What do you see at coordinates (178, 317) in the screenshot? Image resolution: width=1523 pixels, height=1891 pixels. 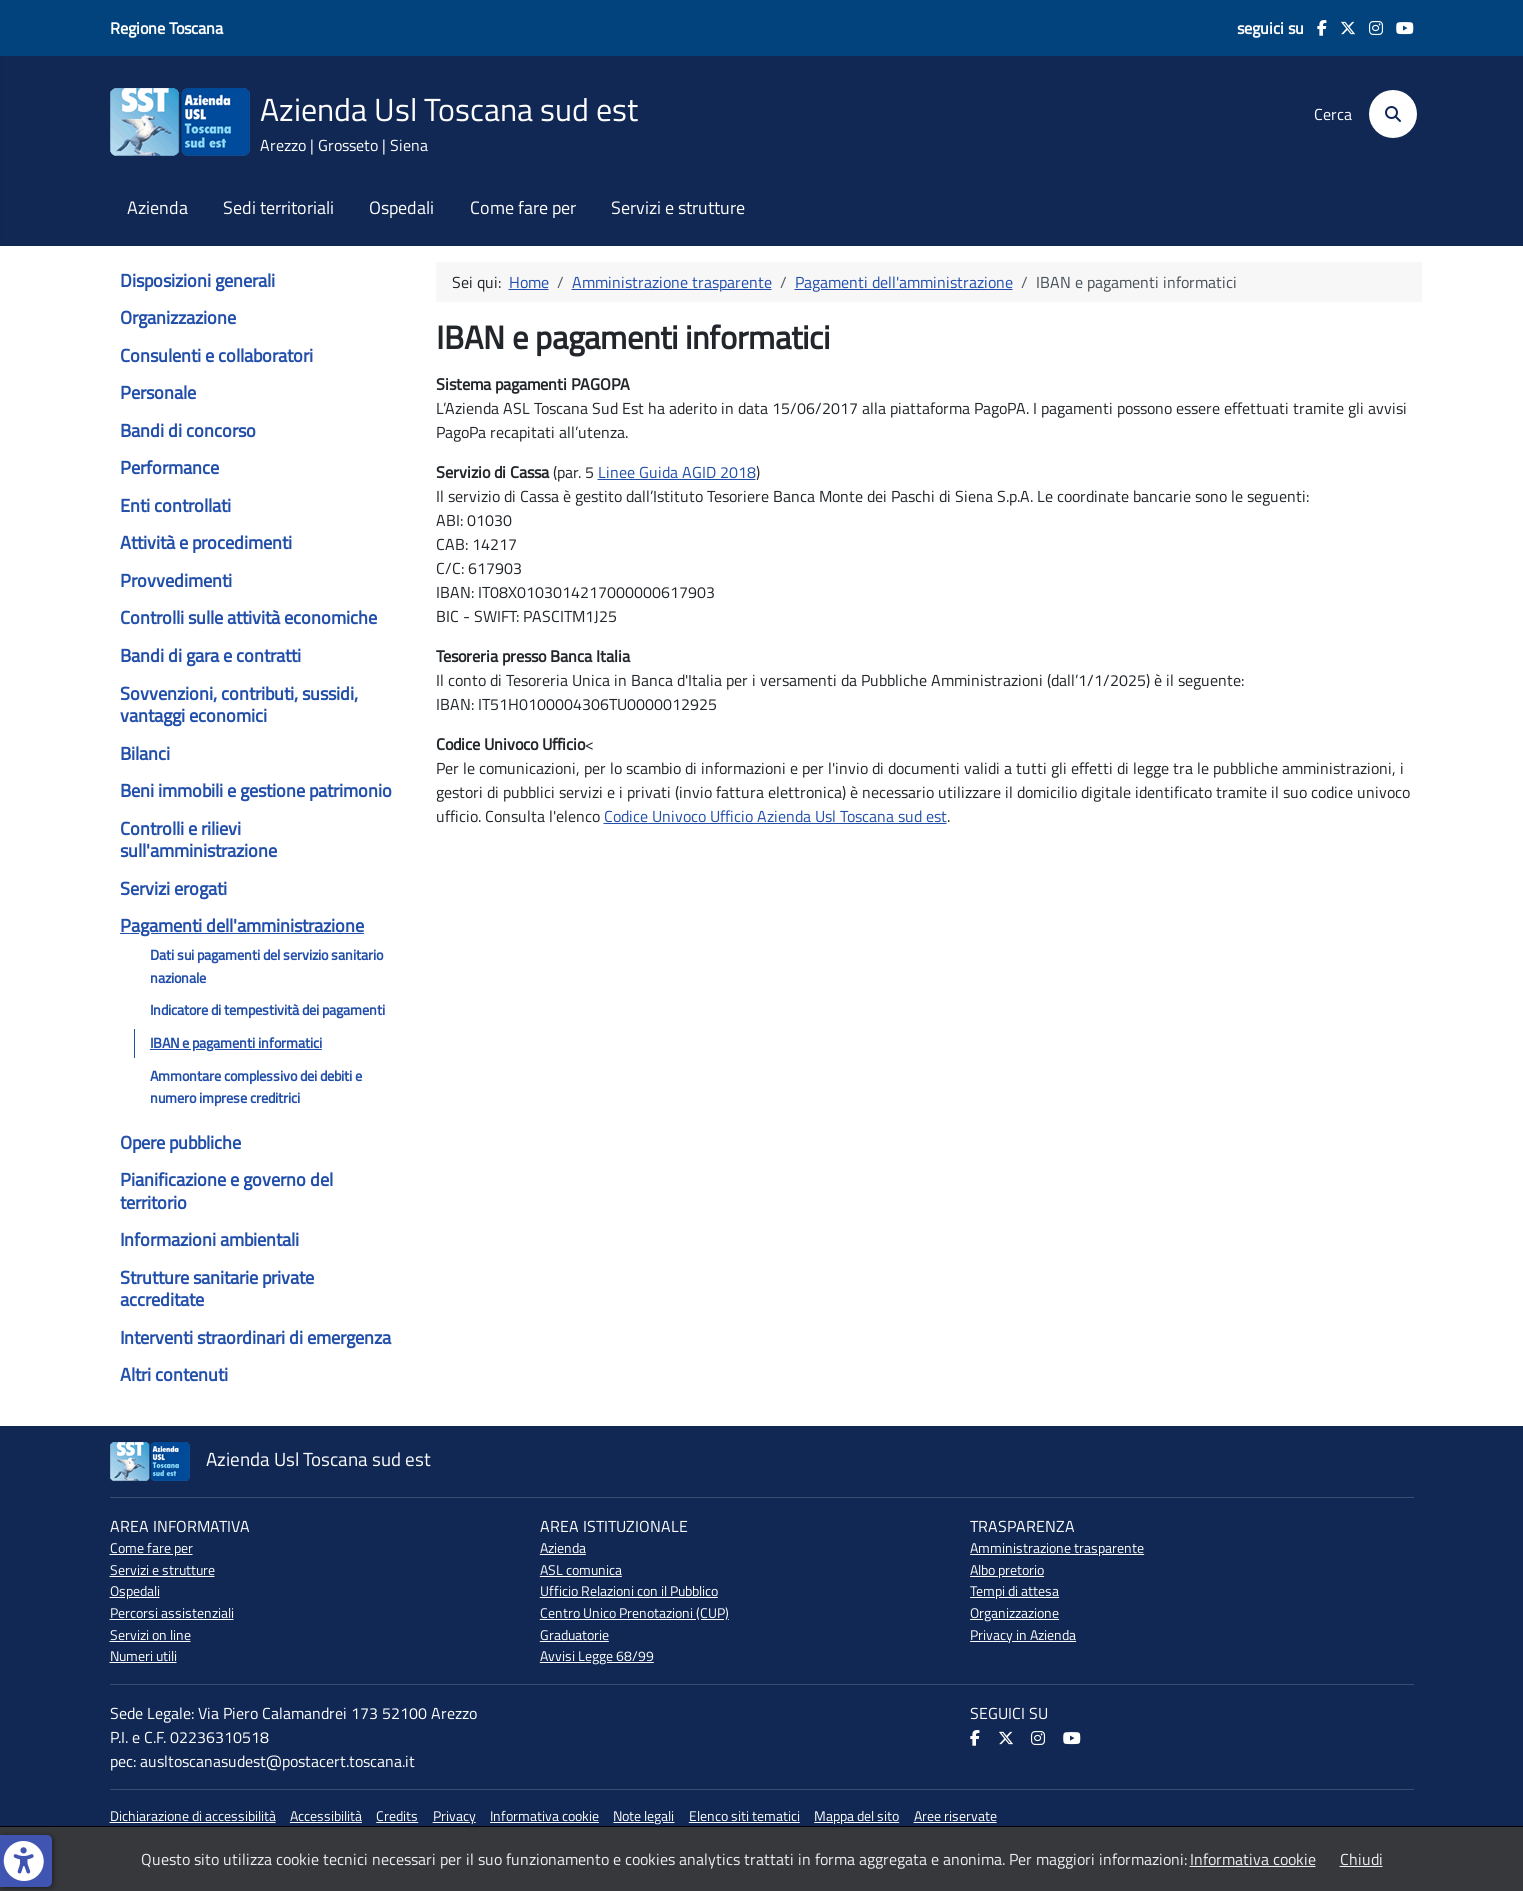 I see `Organizzazione` at bounding box center [178, 317].